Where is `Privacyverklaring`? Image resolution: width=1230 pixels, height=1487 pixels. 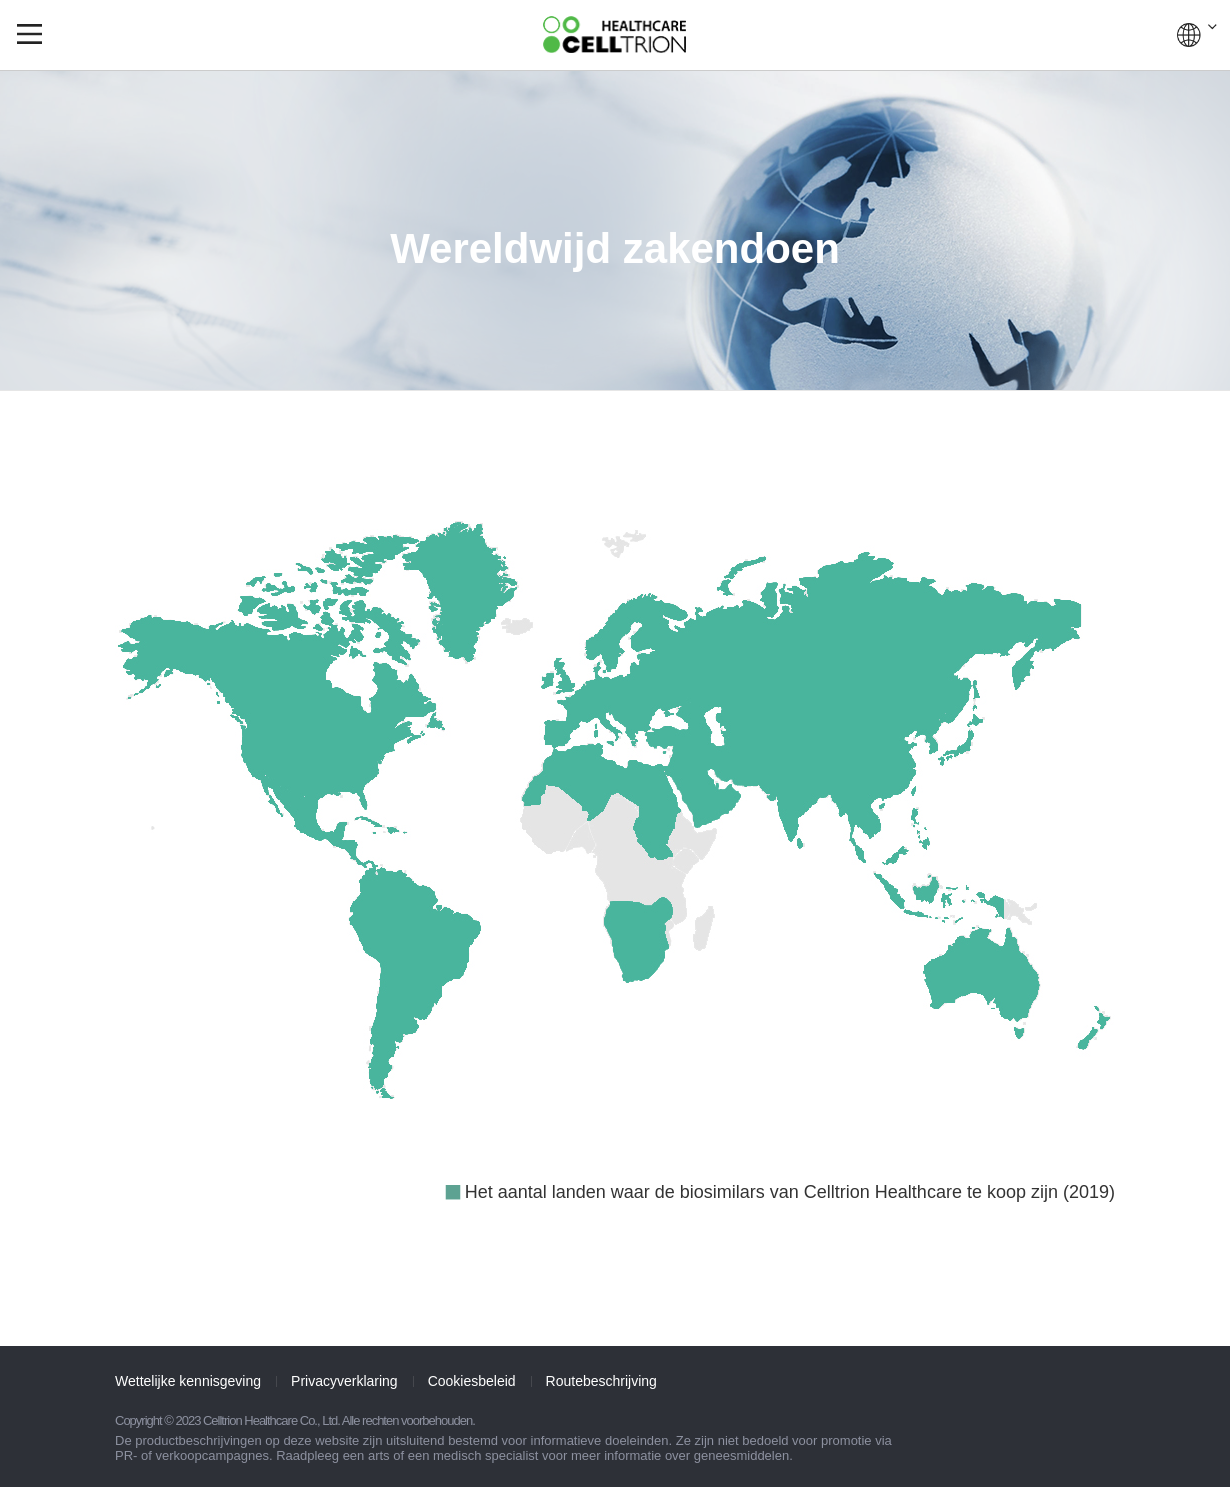 Privacyverklaring is located at coordinates (344, 1381).